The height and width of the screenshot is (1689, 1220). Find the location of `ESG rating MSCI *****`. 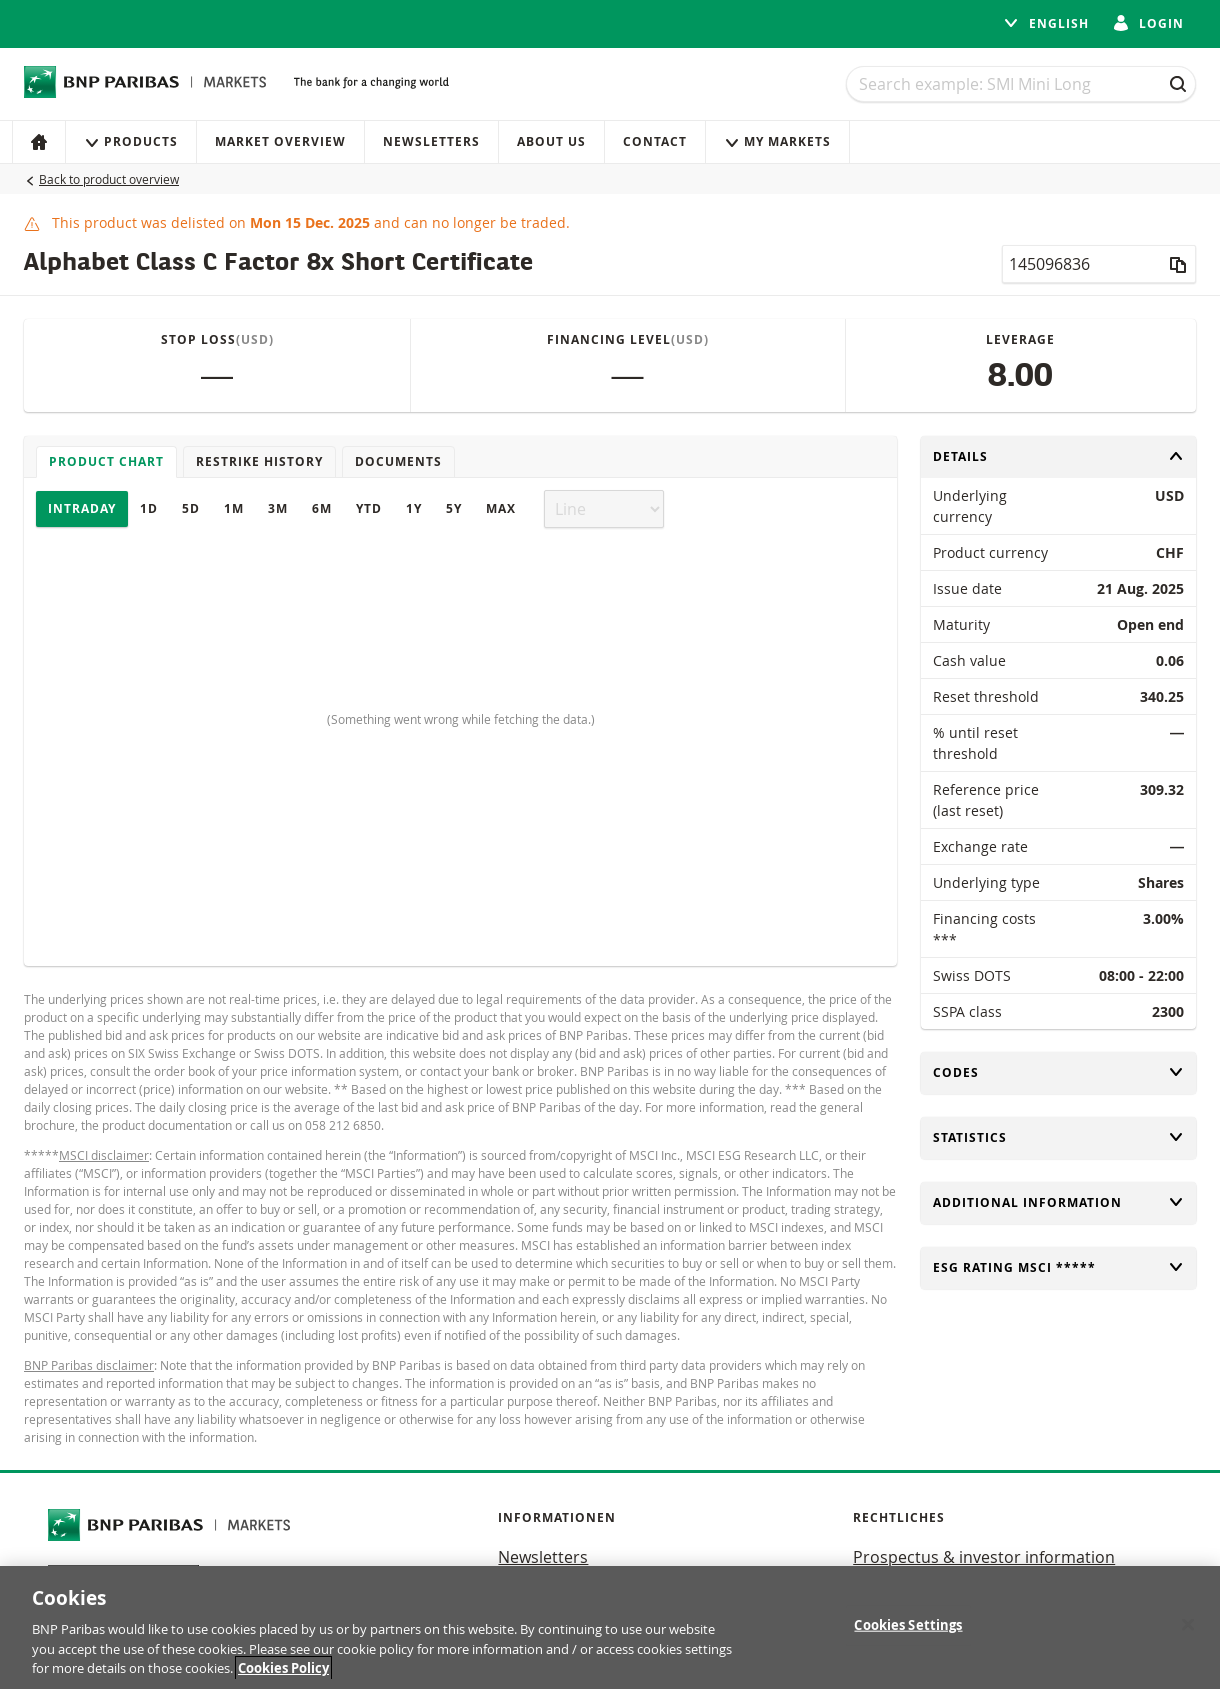

ESG rating MSCI ***** is located at coordinates (1058, 1267).